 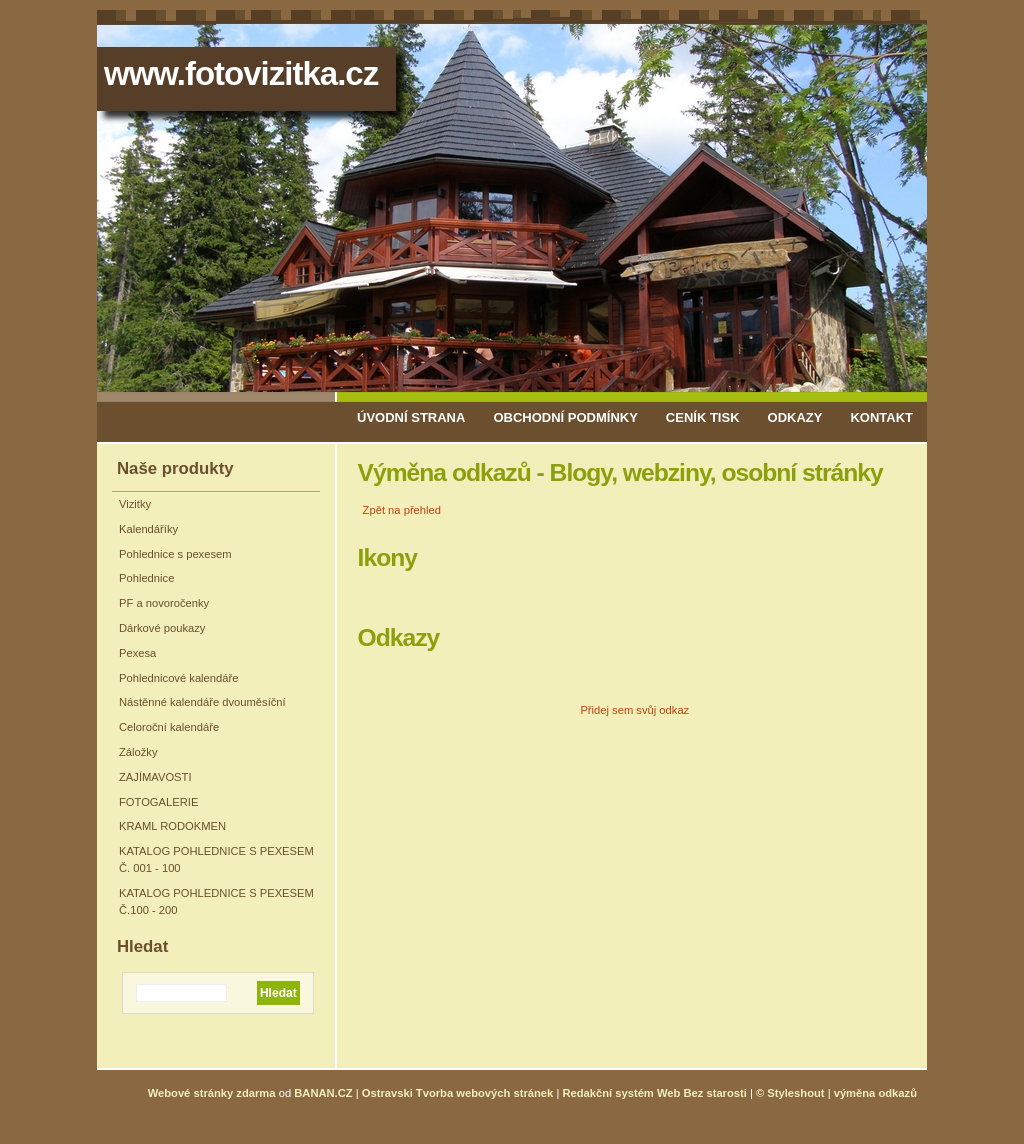 What do you see at coordinates (172, 826) in the screenshot?
I see `KRAML RODOKMEN` at bounding box center [172, 826].